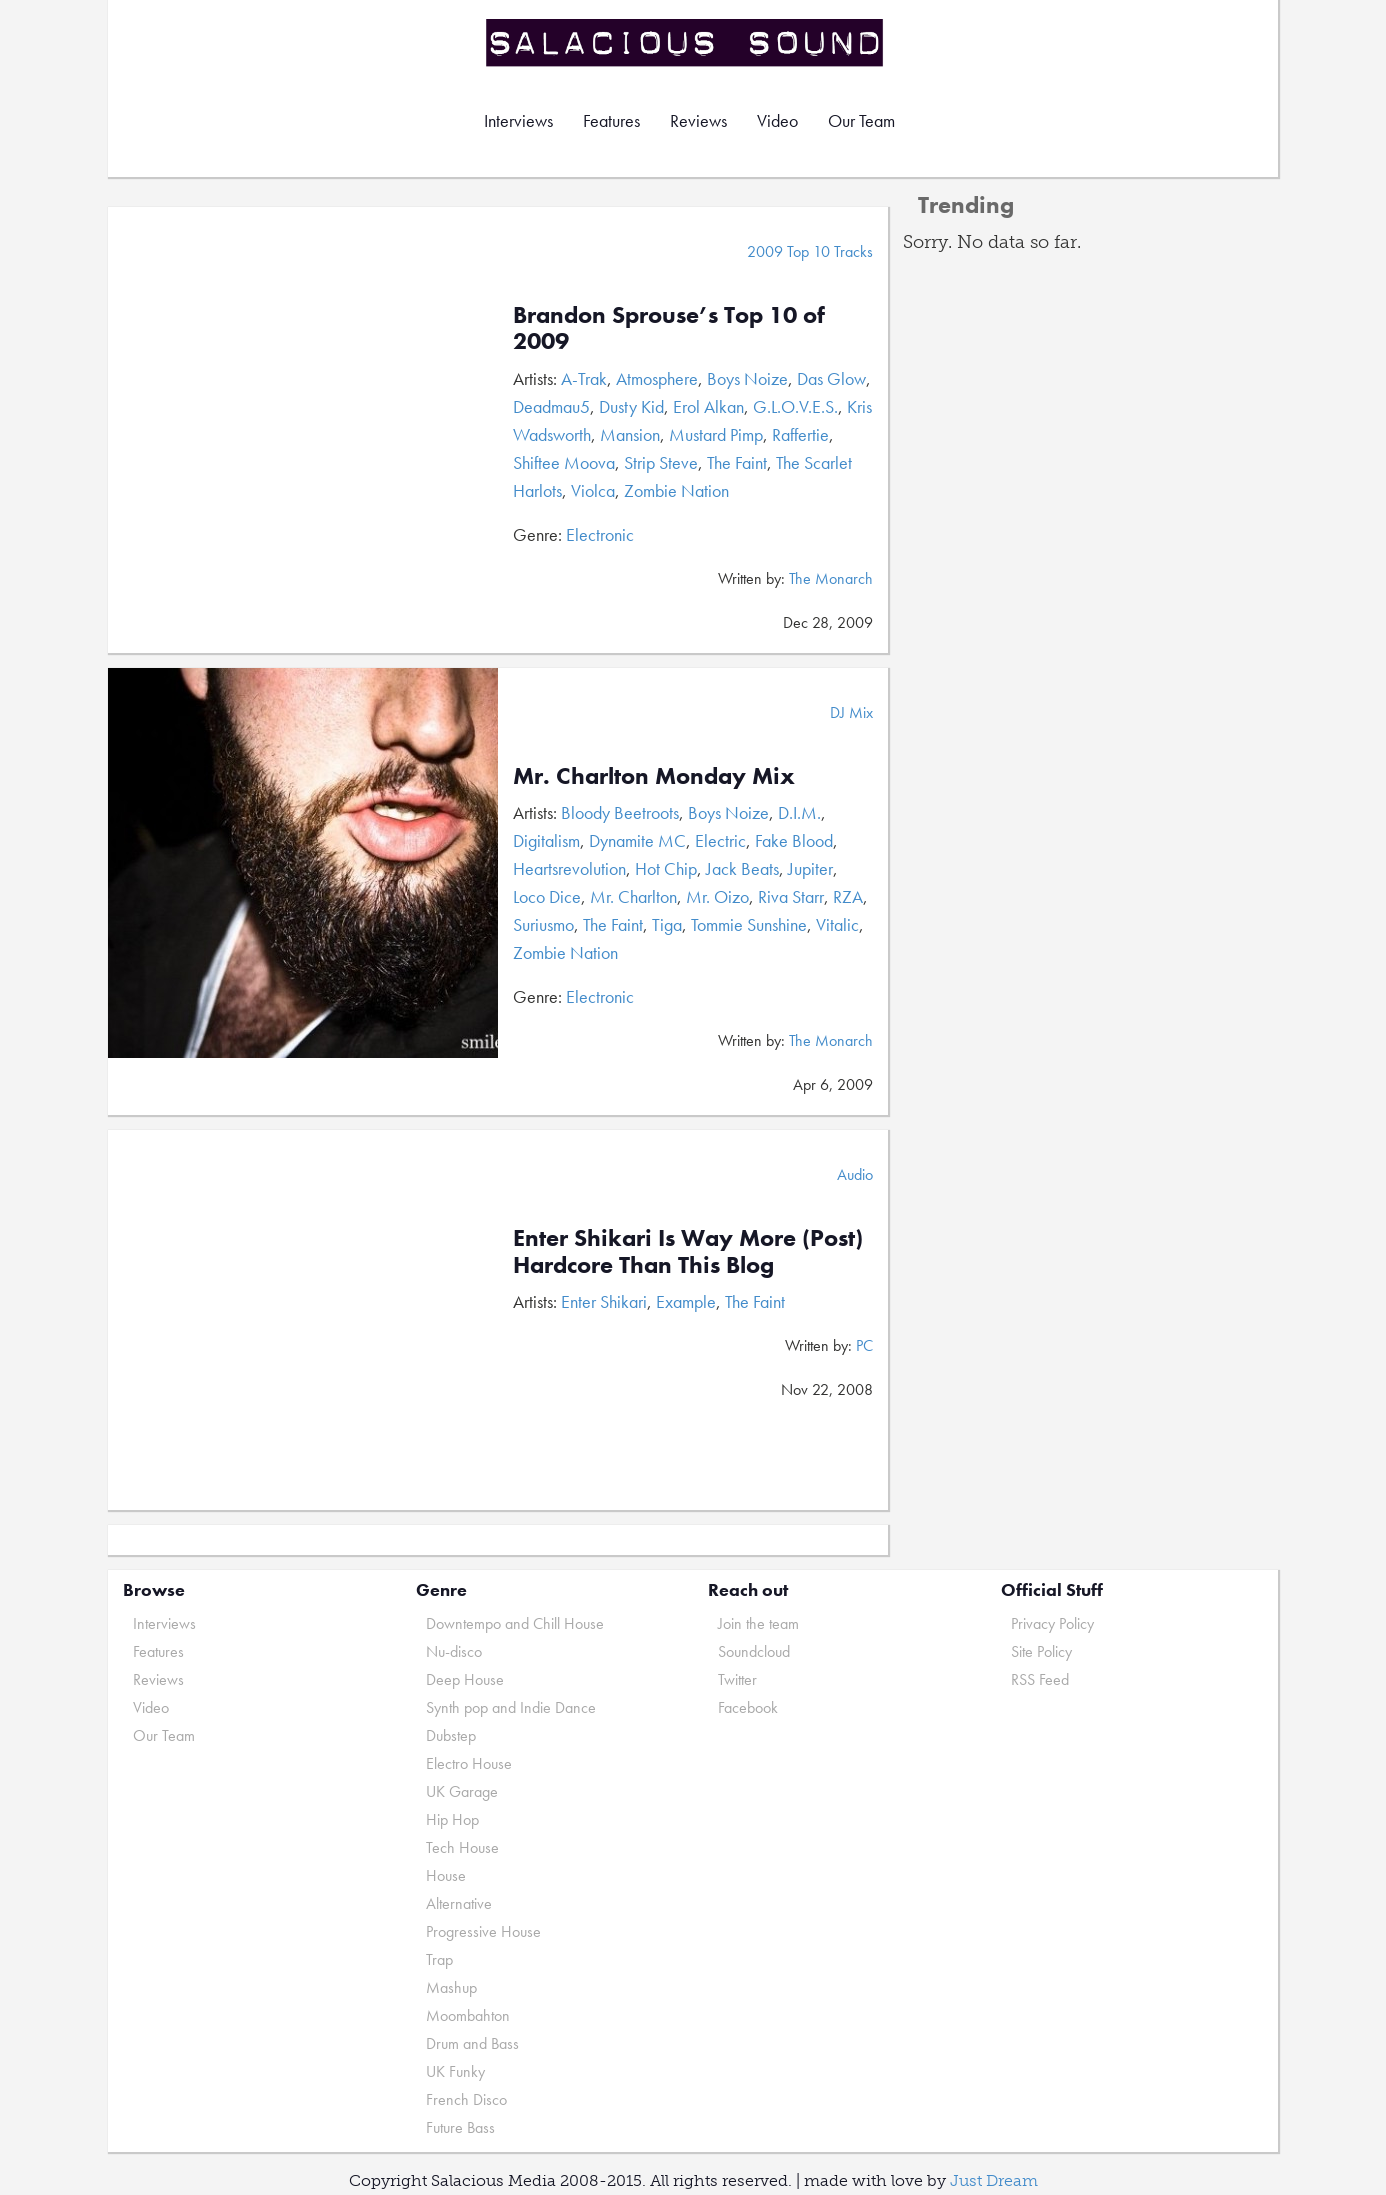  What do you see at coordinates (737, 1679) in the screenshot?
I see `Twitter` at bounding box center [737, 1679].